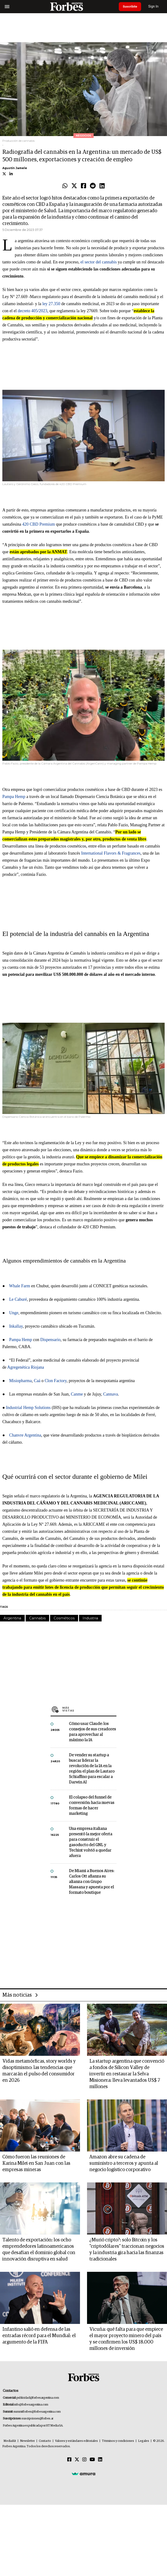 The height and width of the screenshot is (2576, 167). Describe the element at coordinates (12, 1618) in the screenshot. I see `Argentina` at that location.